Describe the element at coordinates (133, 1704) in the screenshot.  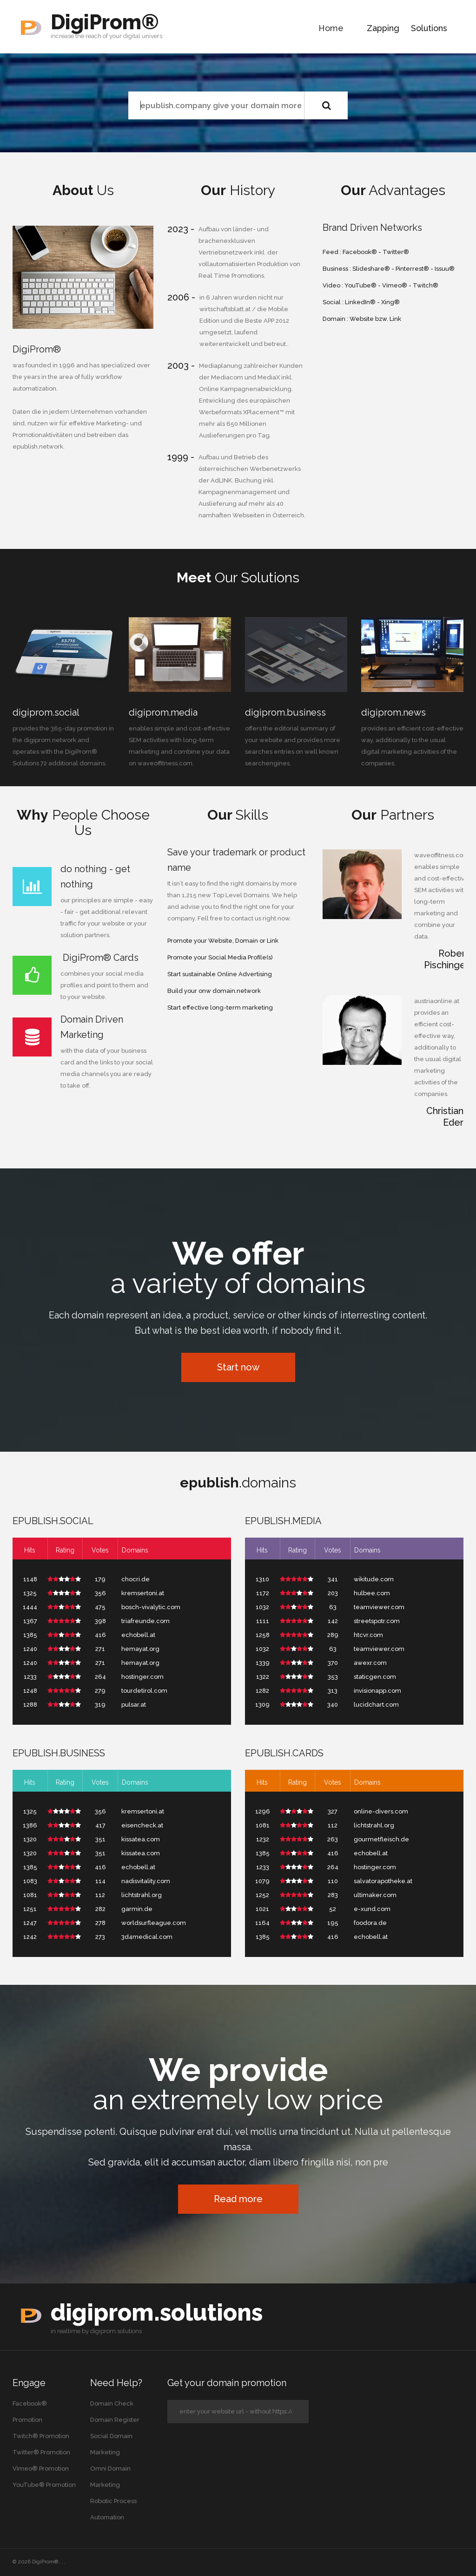
I see `pulsar.at` at that location.